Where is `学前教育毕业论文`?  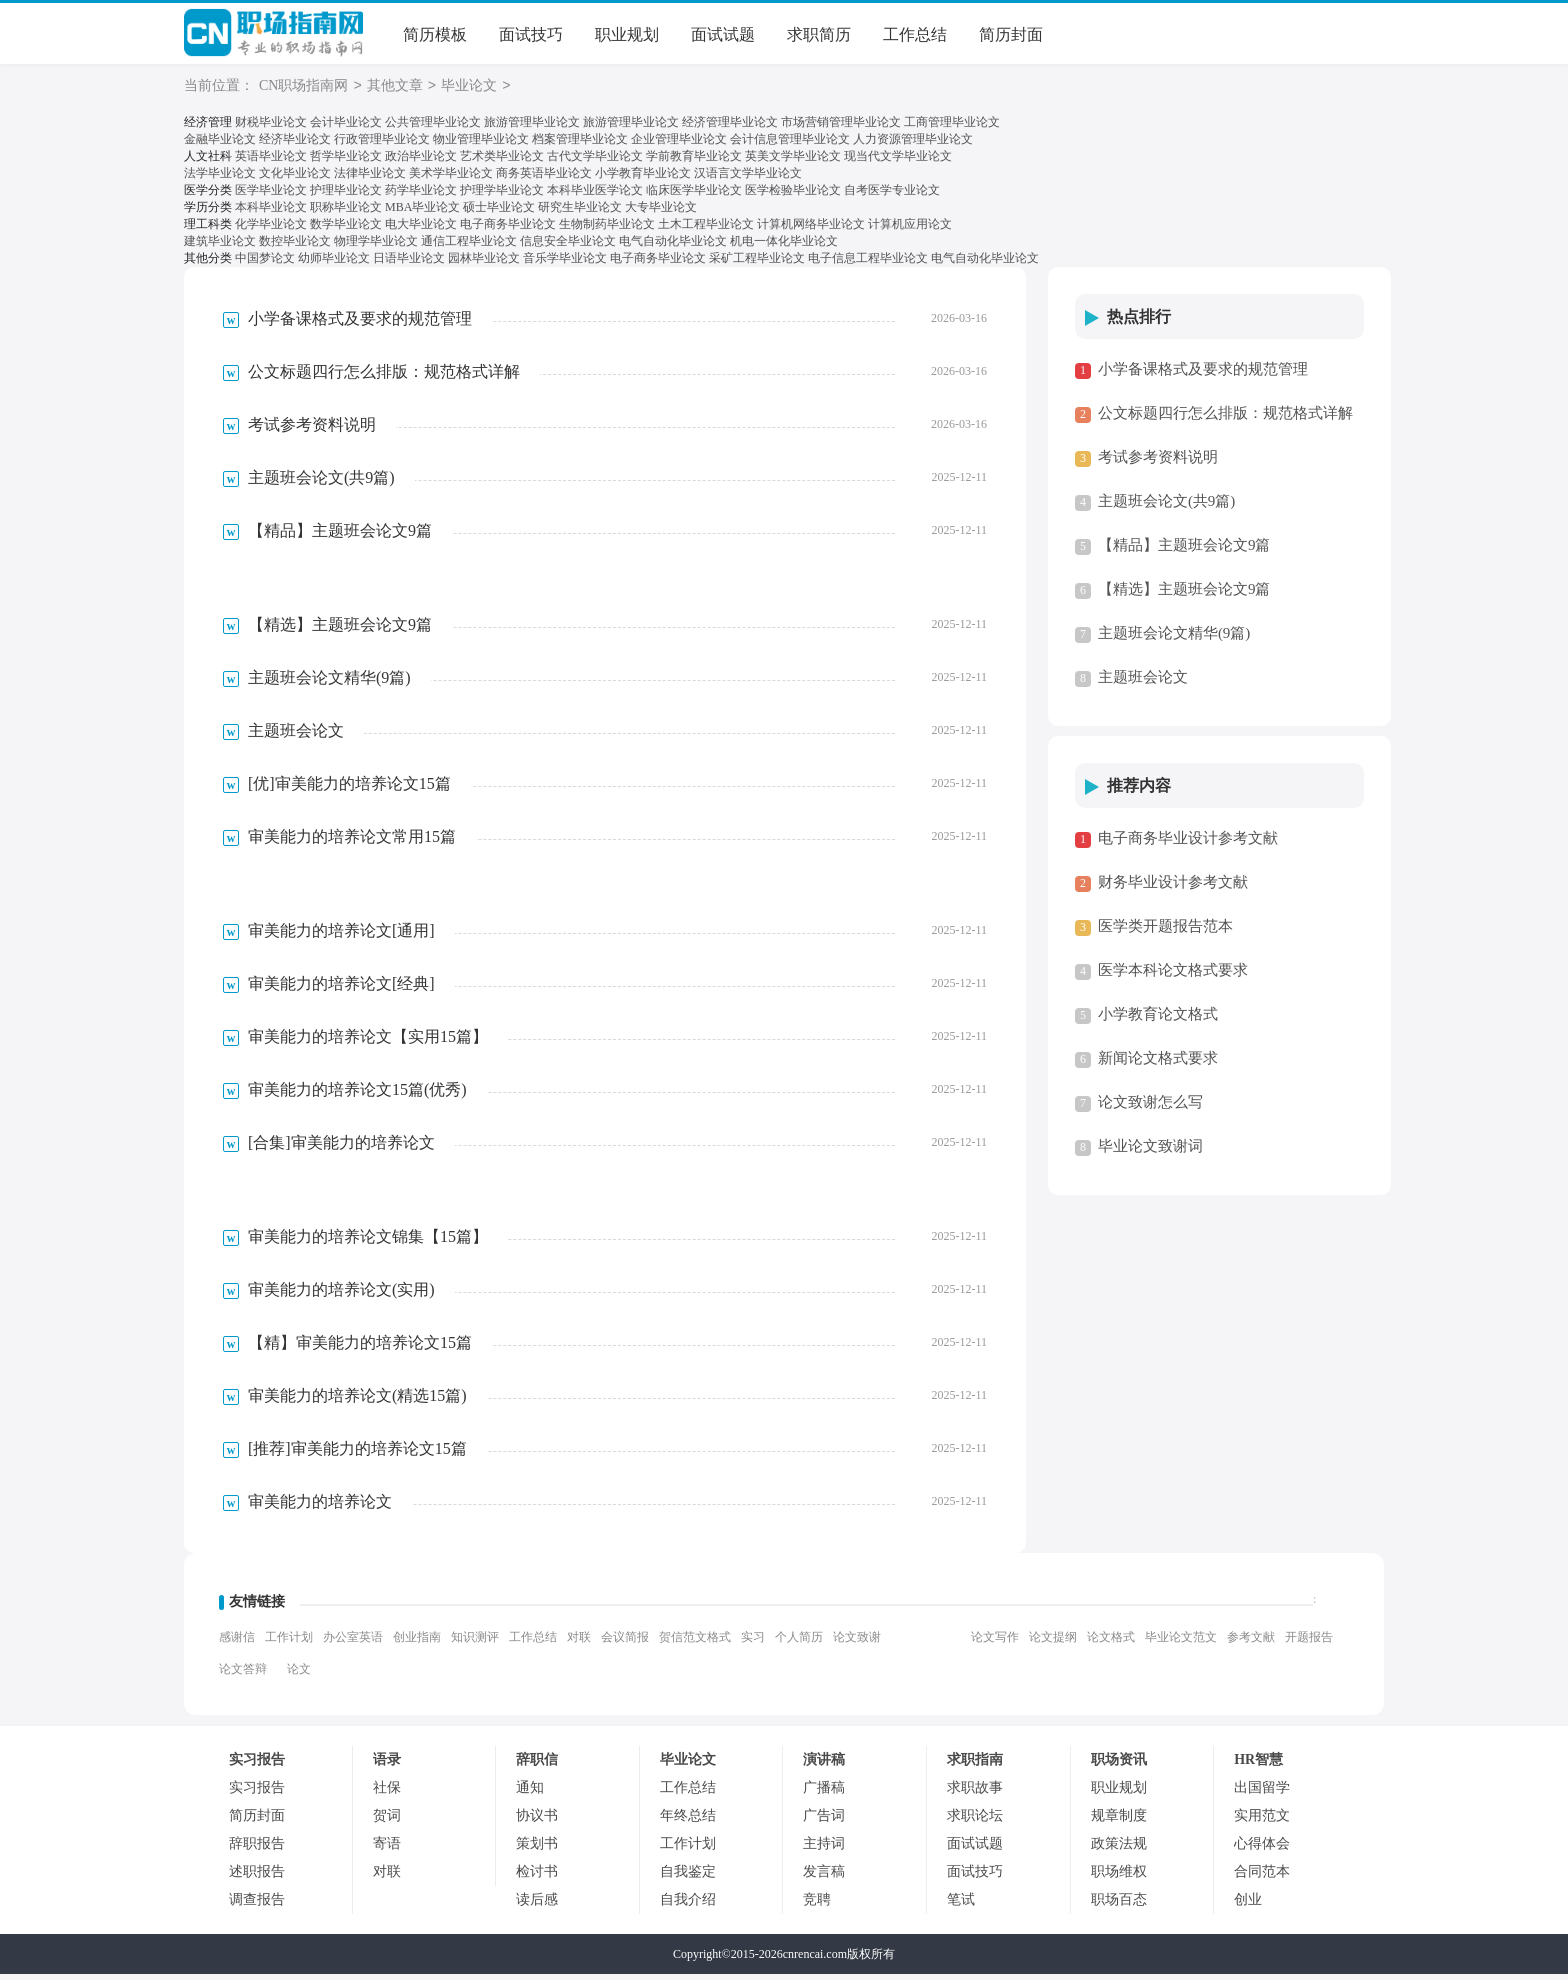 学前教育毕业论文 is located at coordinates (694, 158).